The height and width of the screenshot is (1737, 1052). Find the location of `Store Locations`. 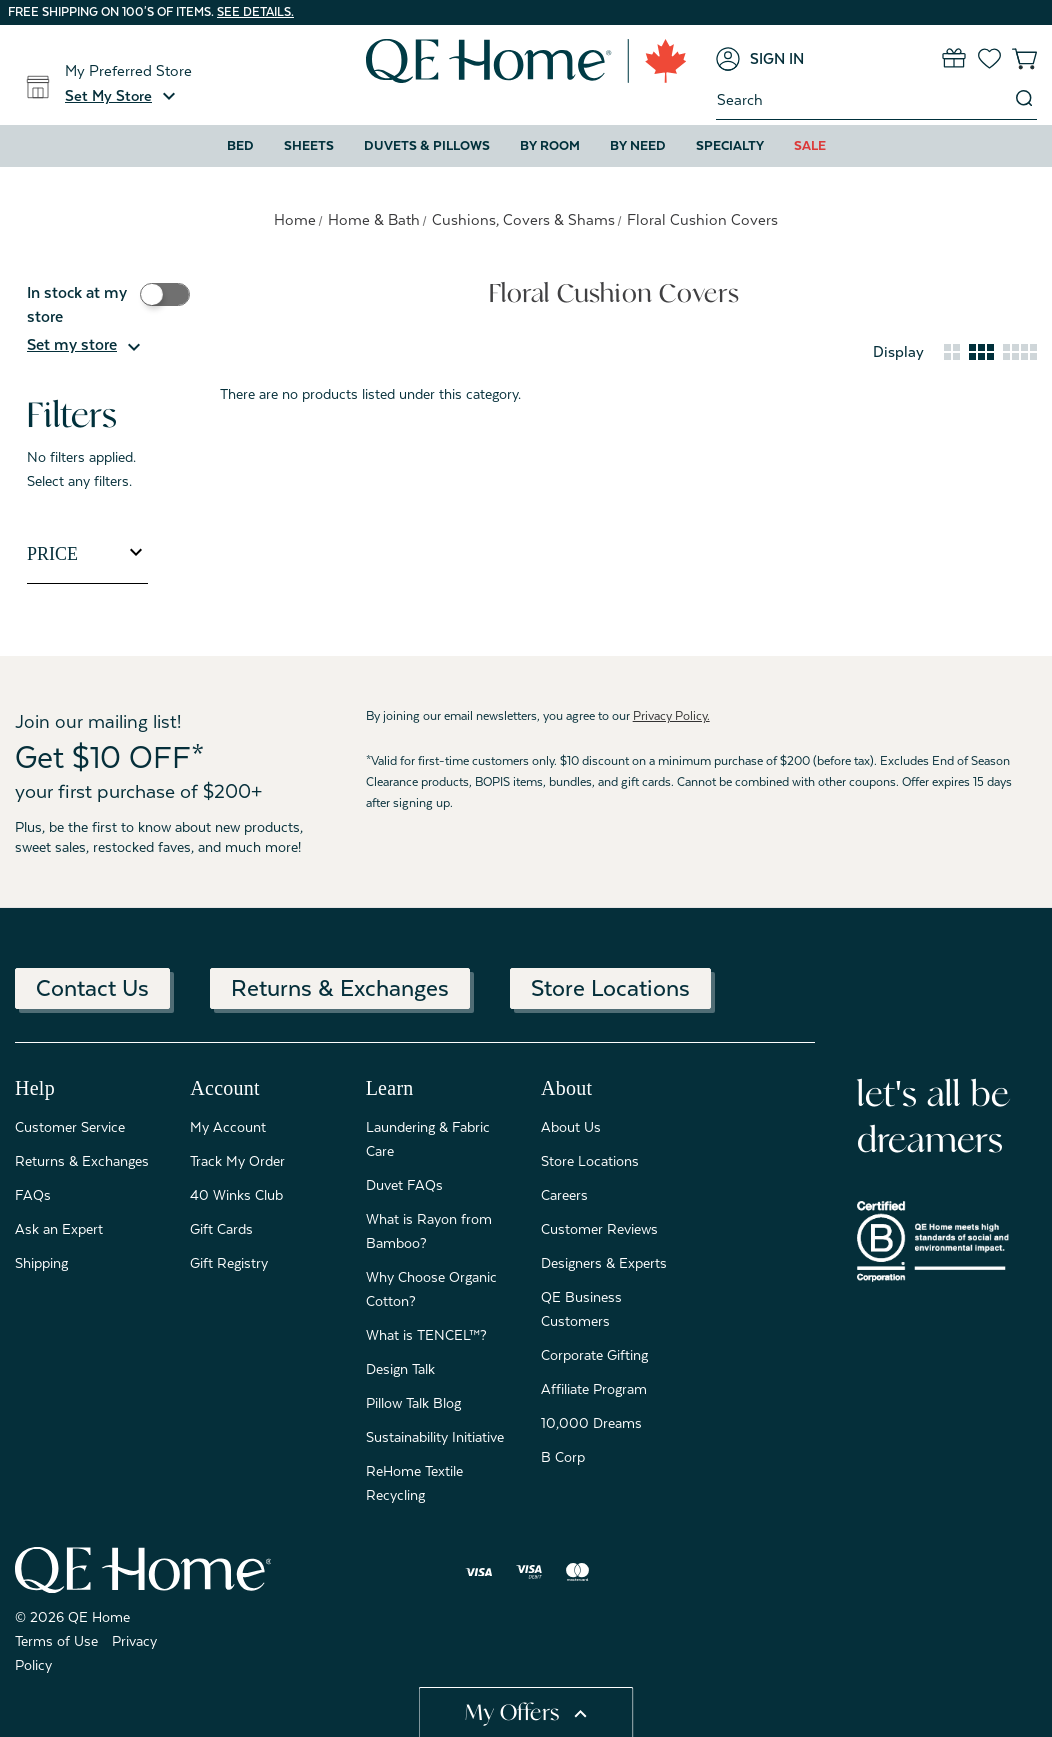

Store Locations is located at coordinates (610, 988).